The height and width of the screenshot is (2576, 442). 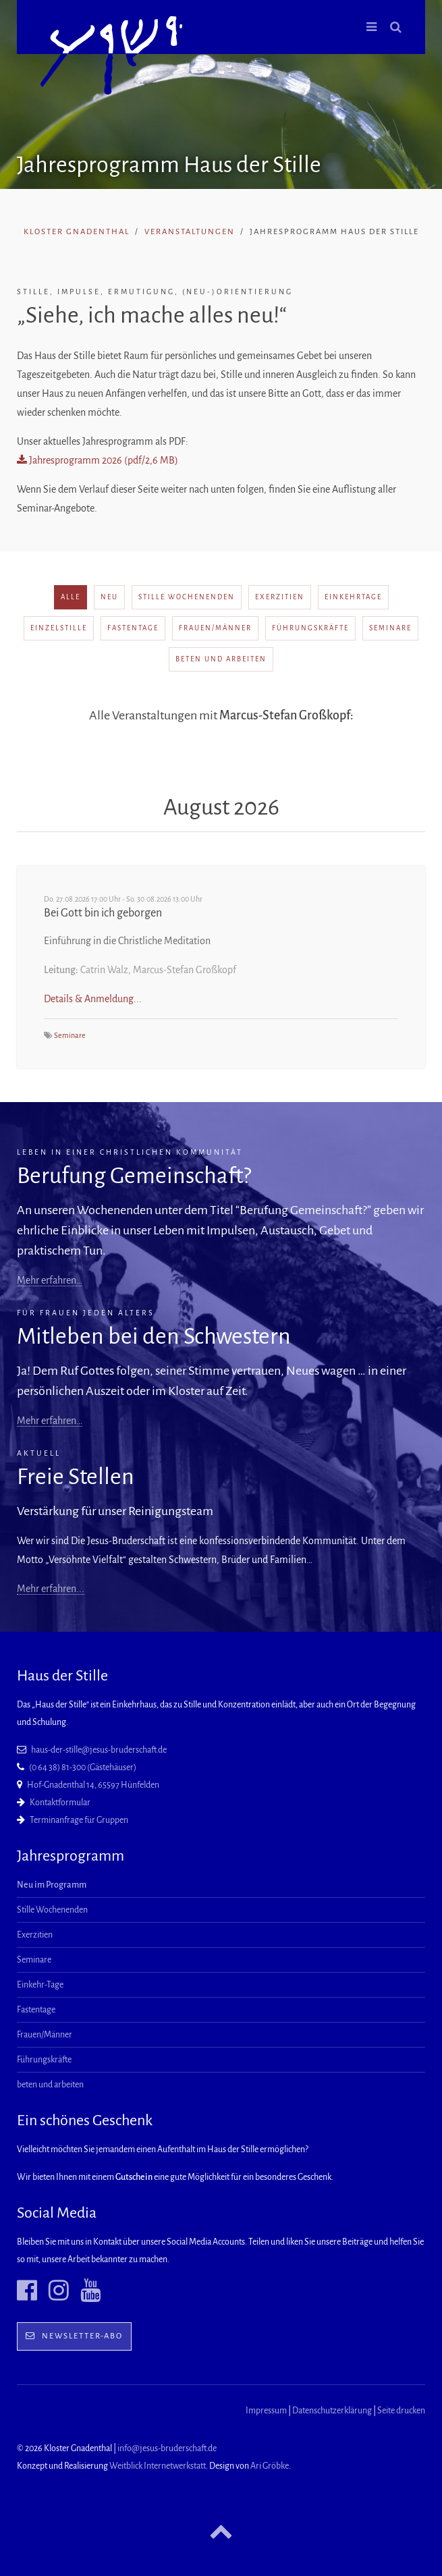 What do you see at coordinates (109, 597) in the screenshot?
I see `neu` at bounding box center [109, 597].